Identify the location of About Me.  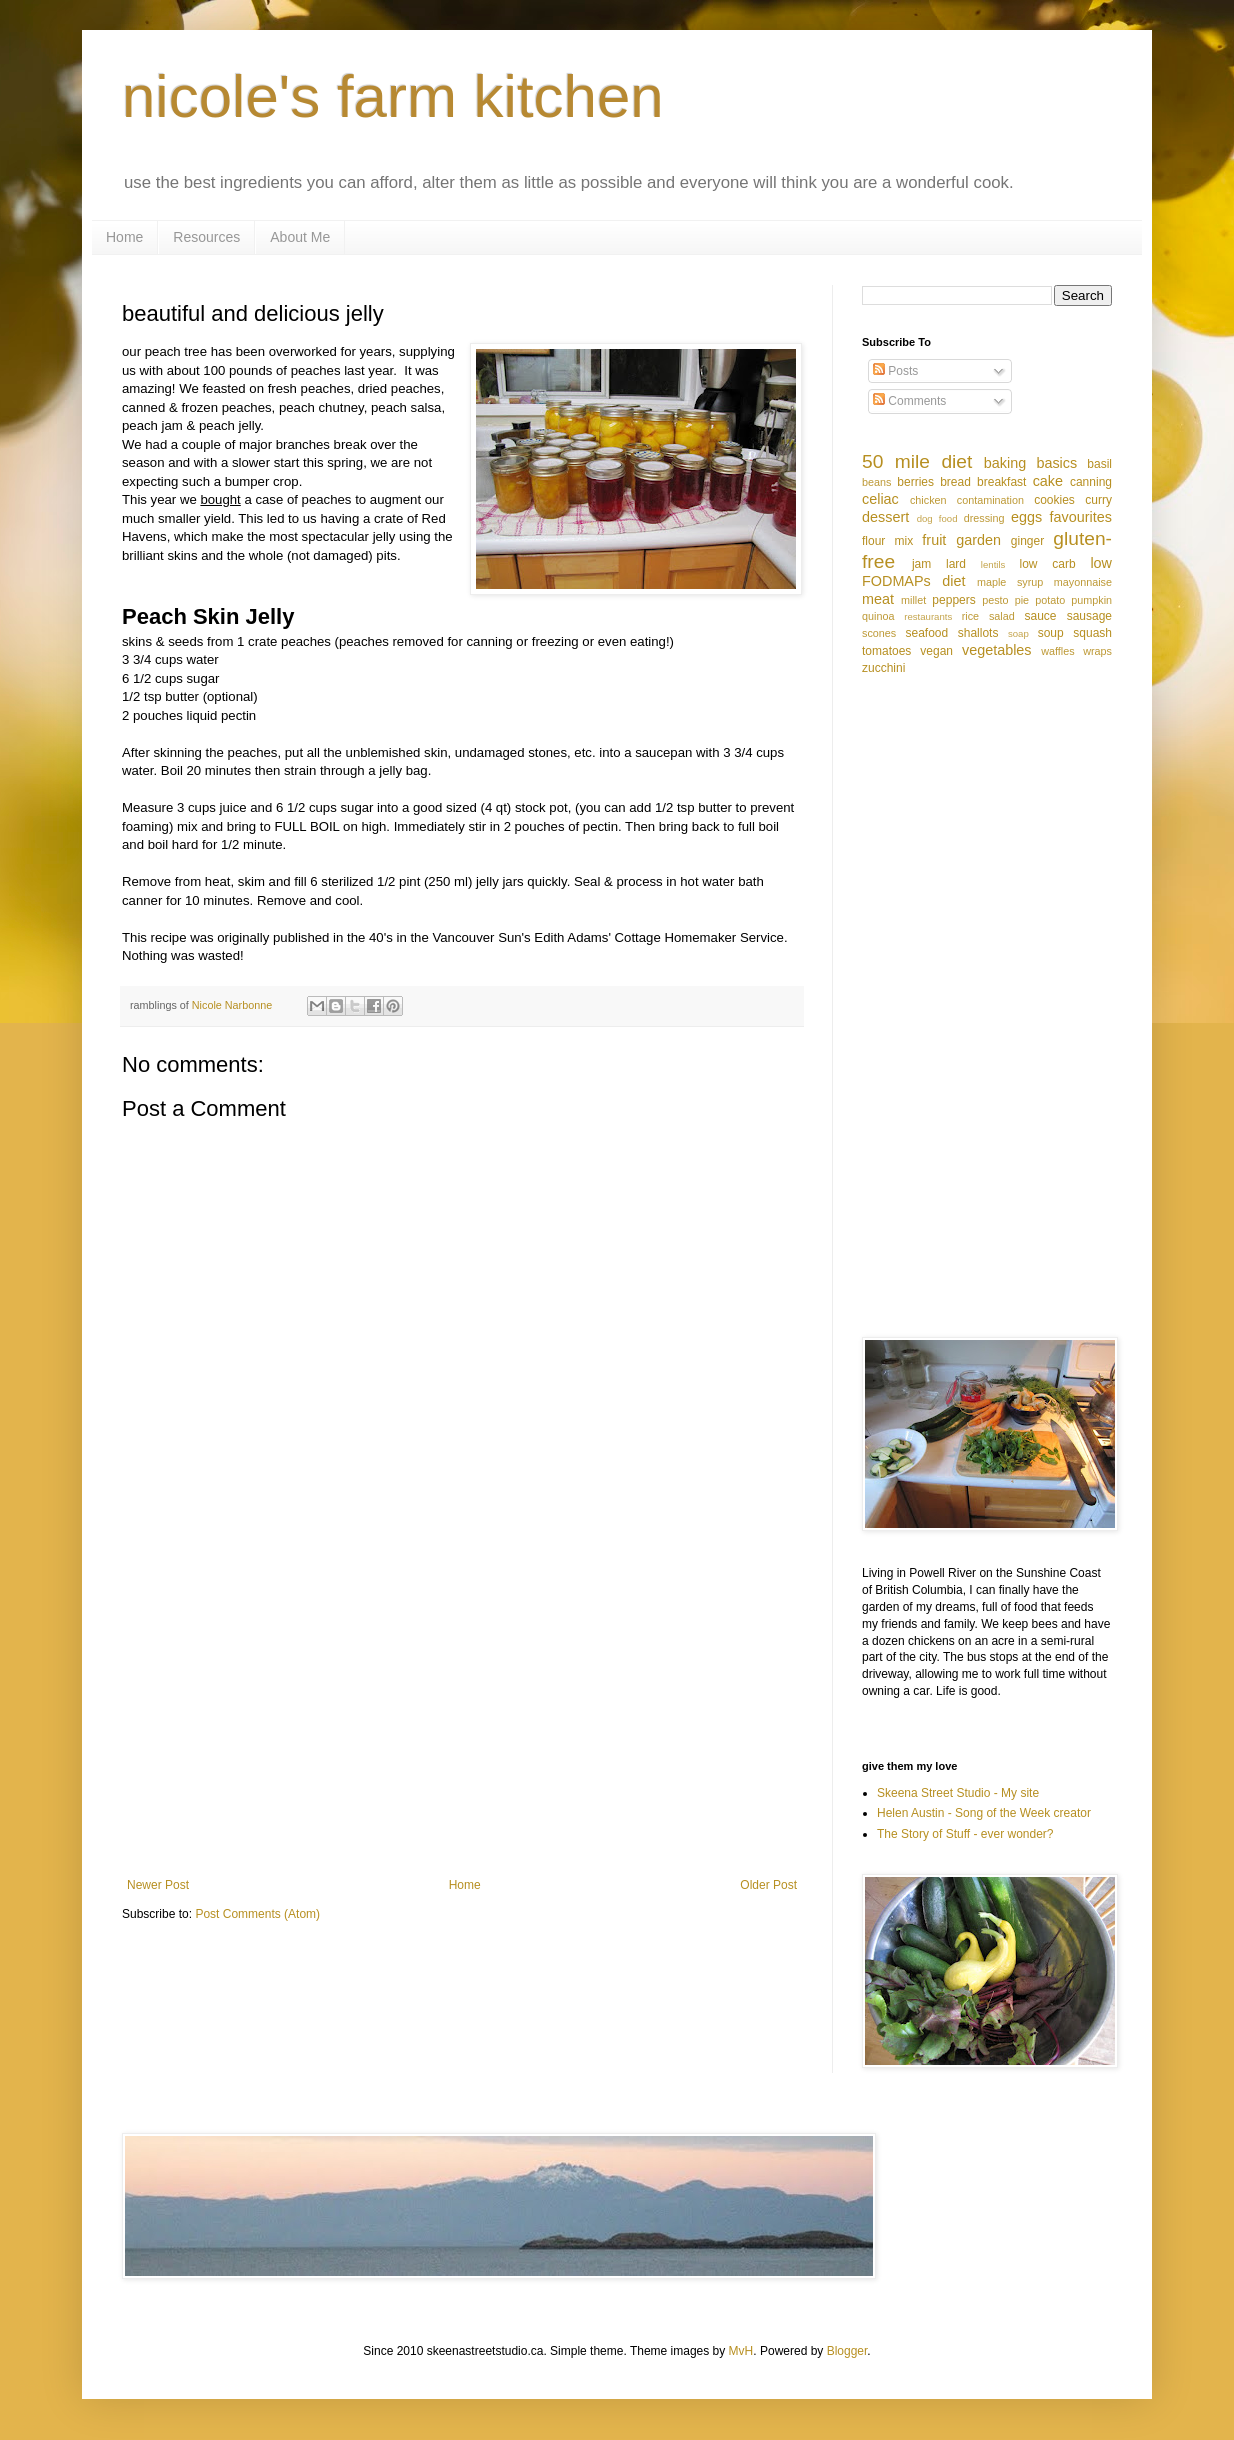
(300, 237).